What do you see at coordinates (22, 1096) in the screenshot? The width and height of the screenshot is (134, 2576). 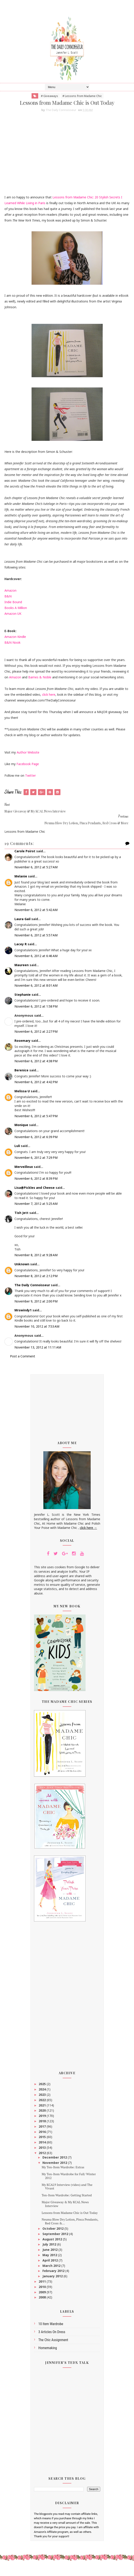 I see `Melissa U` at bounding box center [22, 1096].